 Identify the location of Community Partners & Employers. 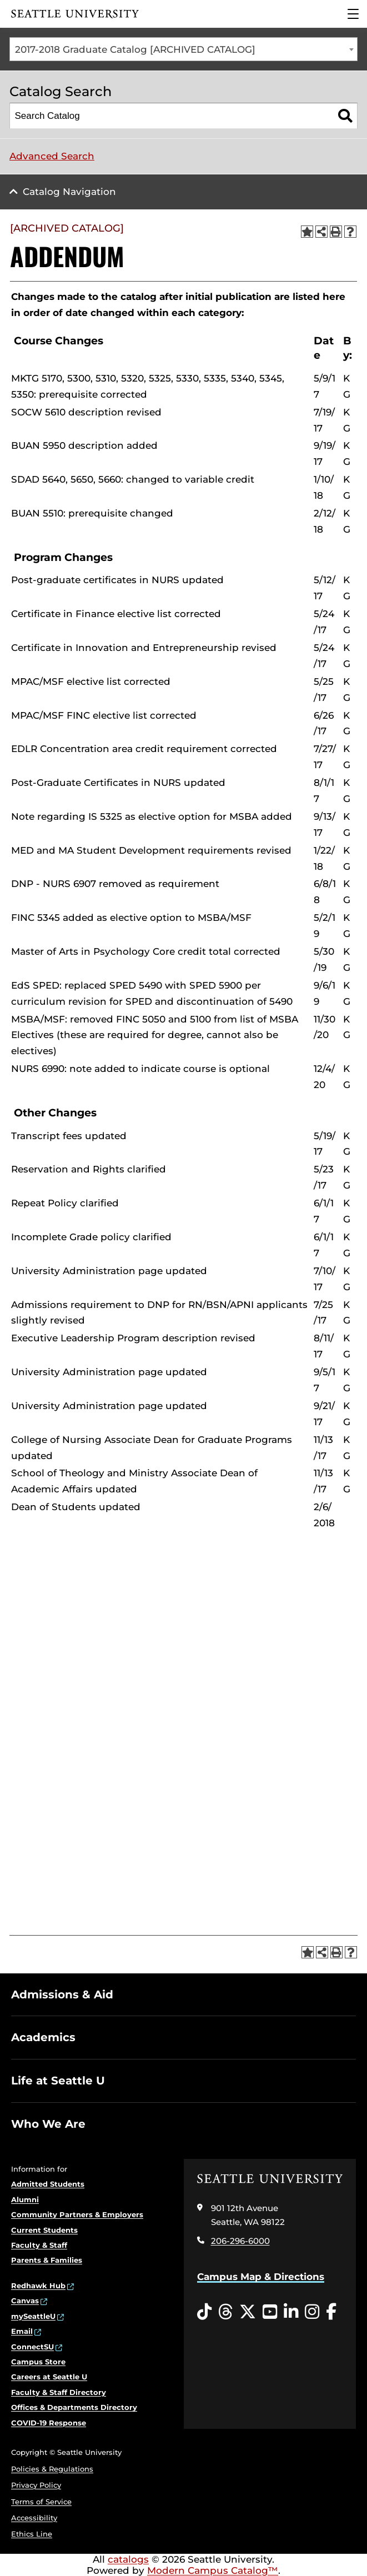
(77, 2214).